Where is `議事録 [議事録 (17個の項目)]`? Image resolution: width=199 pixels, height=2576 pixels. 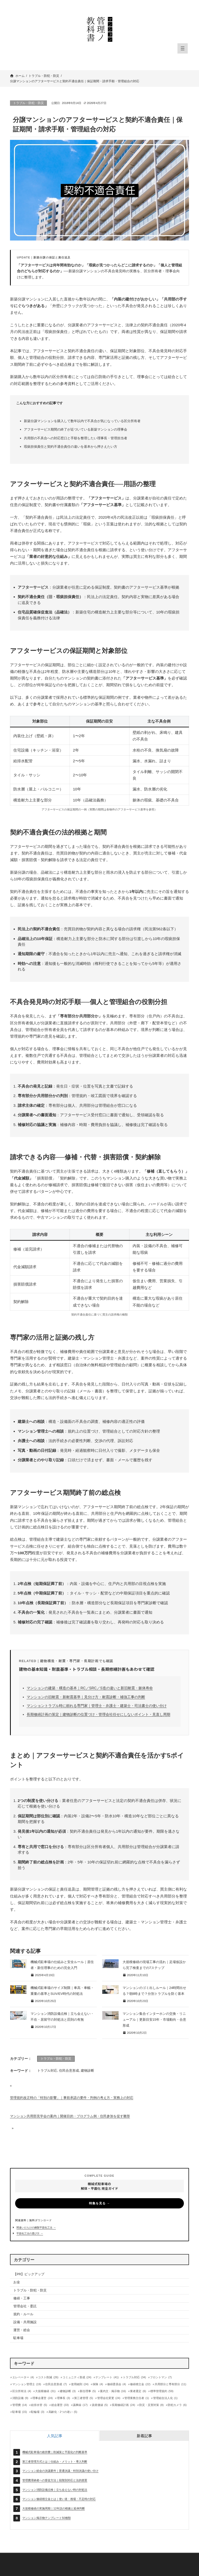
議事録 [議事録 (17個の項目)] is located at coordinates (80, 2405).